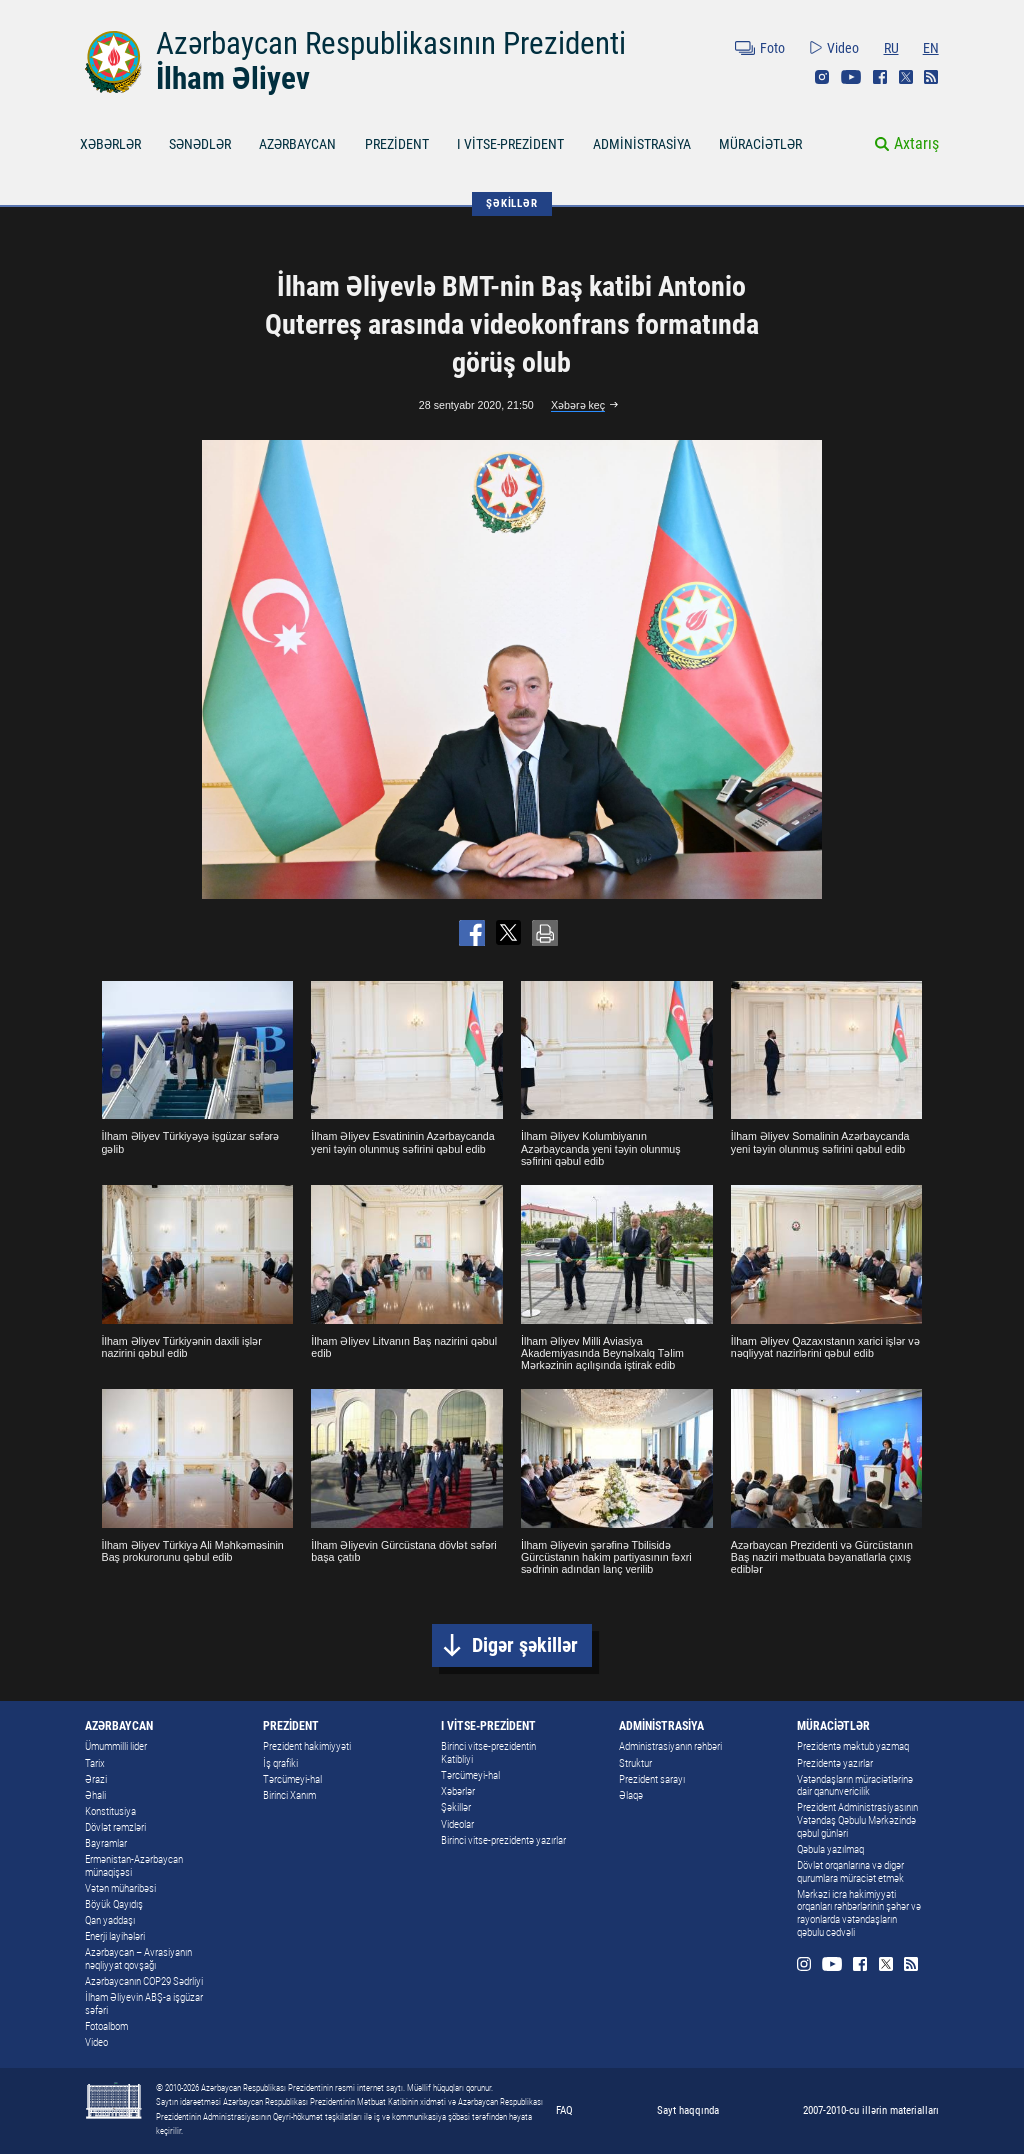 This screenshot has height=2154, width=1024. Describe the element at coordinates (850, 1872) in the screenshot. I see `Dövlət orqanlarına və digər qurumlara müraciət etmək` at that location.